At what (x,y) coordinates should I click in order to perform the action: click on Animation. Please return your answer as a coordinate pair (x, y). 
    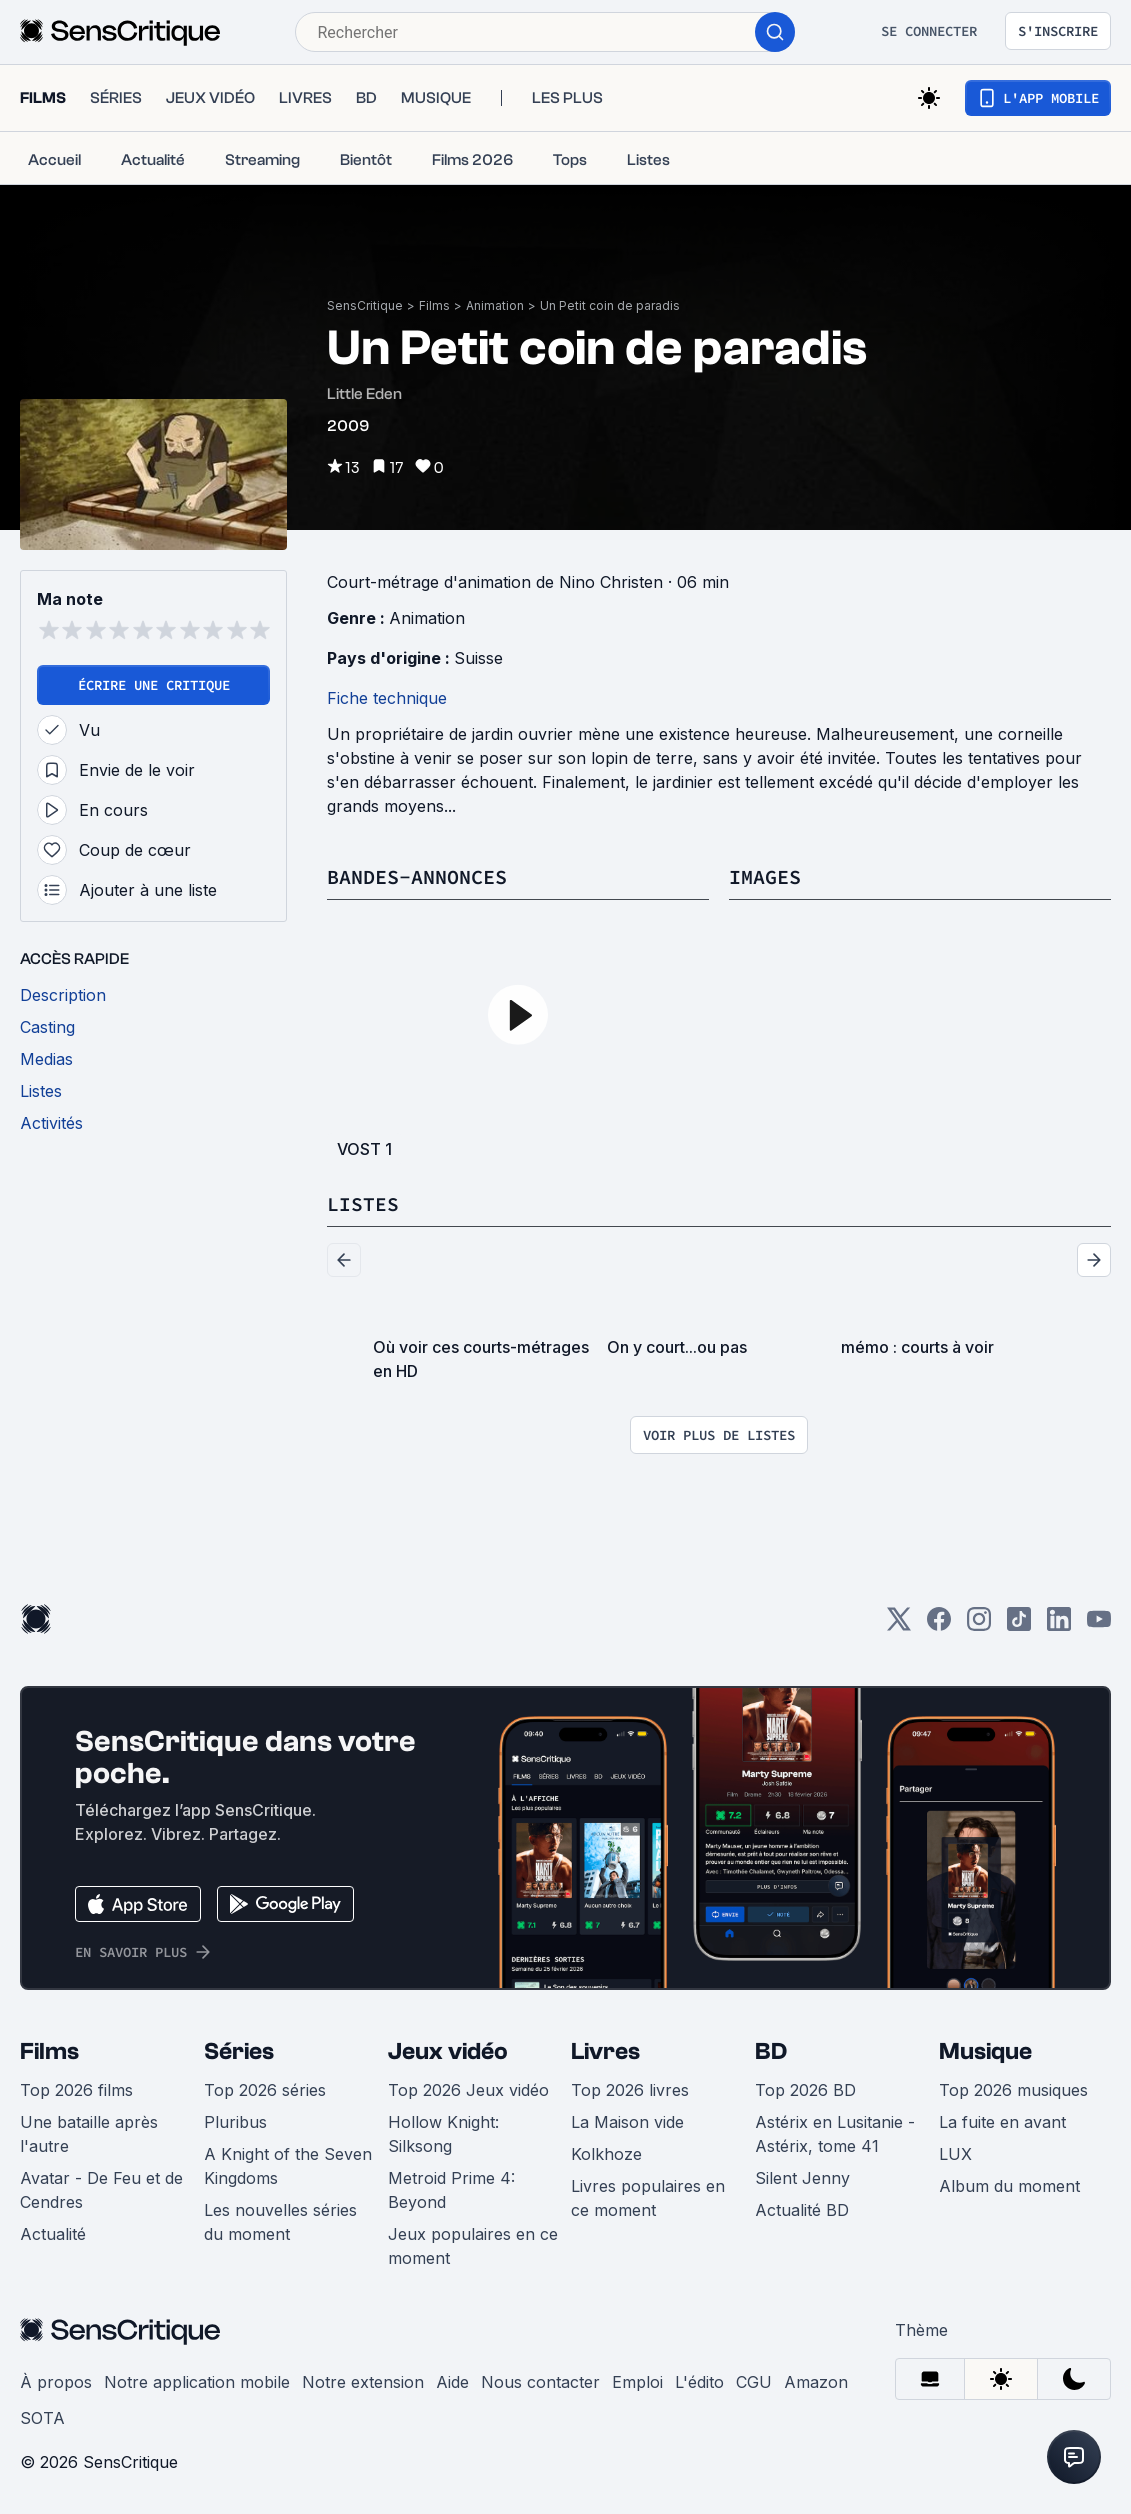
    Looking at the image, I should click on (495, 305).